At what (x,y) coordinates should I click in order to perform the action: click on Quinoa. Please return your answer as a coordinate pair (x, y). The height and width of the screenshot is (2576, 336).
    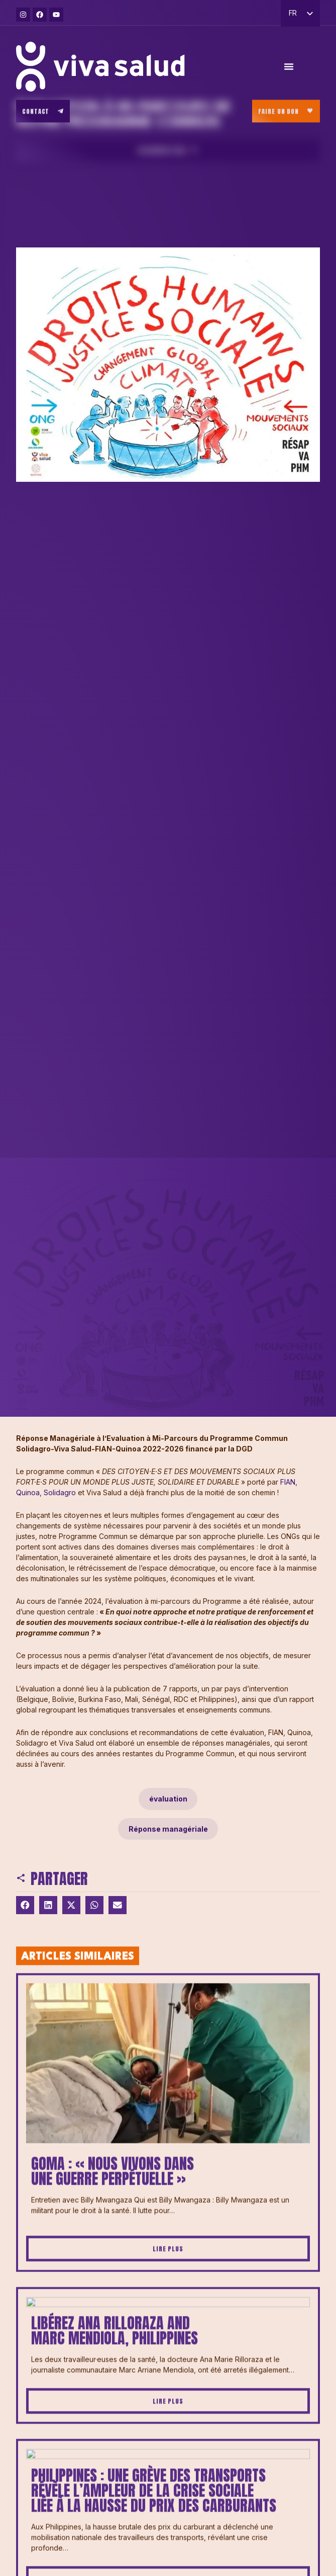
    Looking at the image, I should click on (28, 1492).